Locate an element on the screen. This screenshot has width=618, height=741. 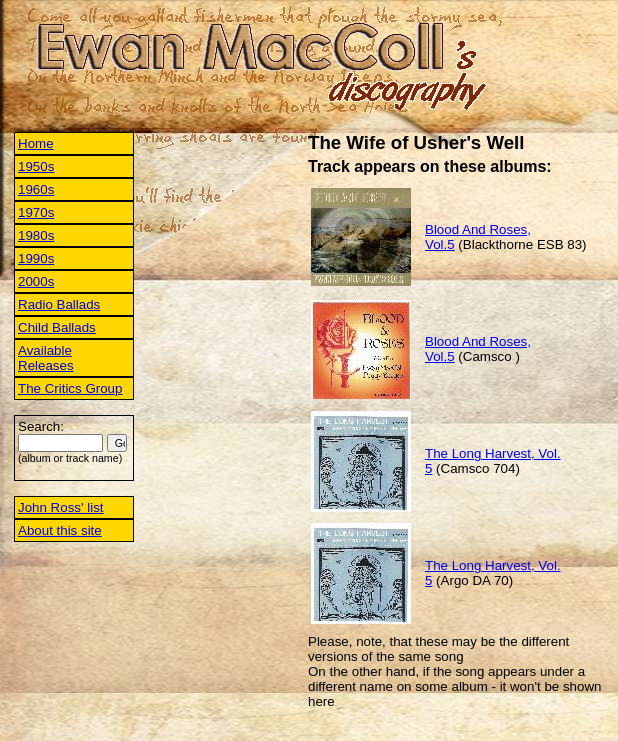
1960s is located at coordinates (36, 189).